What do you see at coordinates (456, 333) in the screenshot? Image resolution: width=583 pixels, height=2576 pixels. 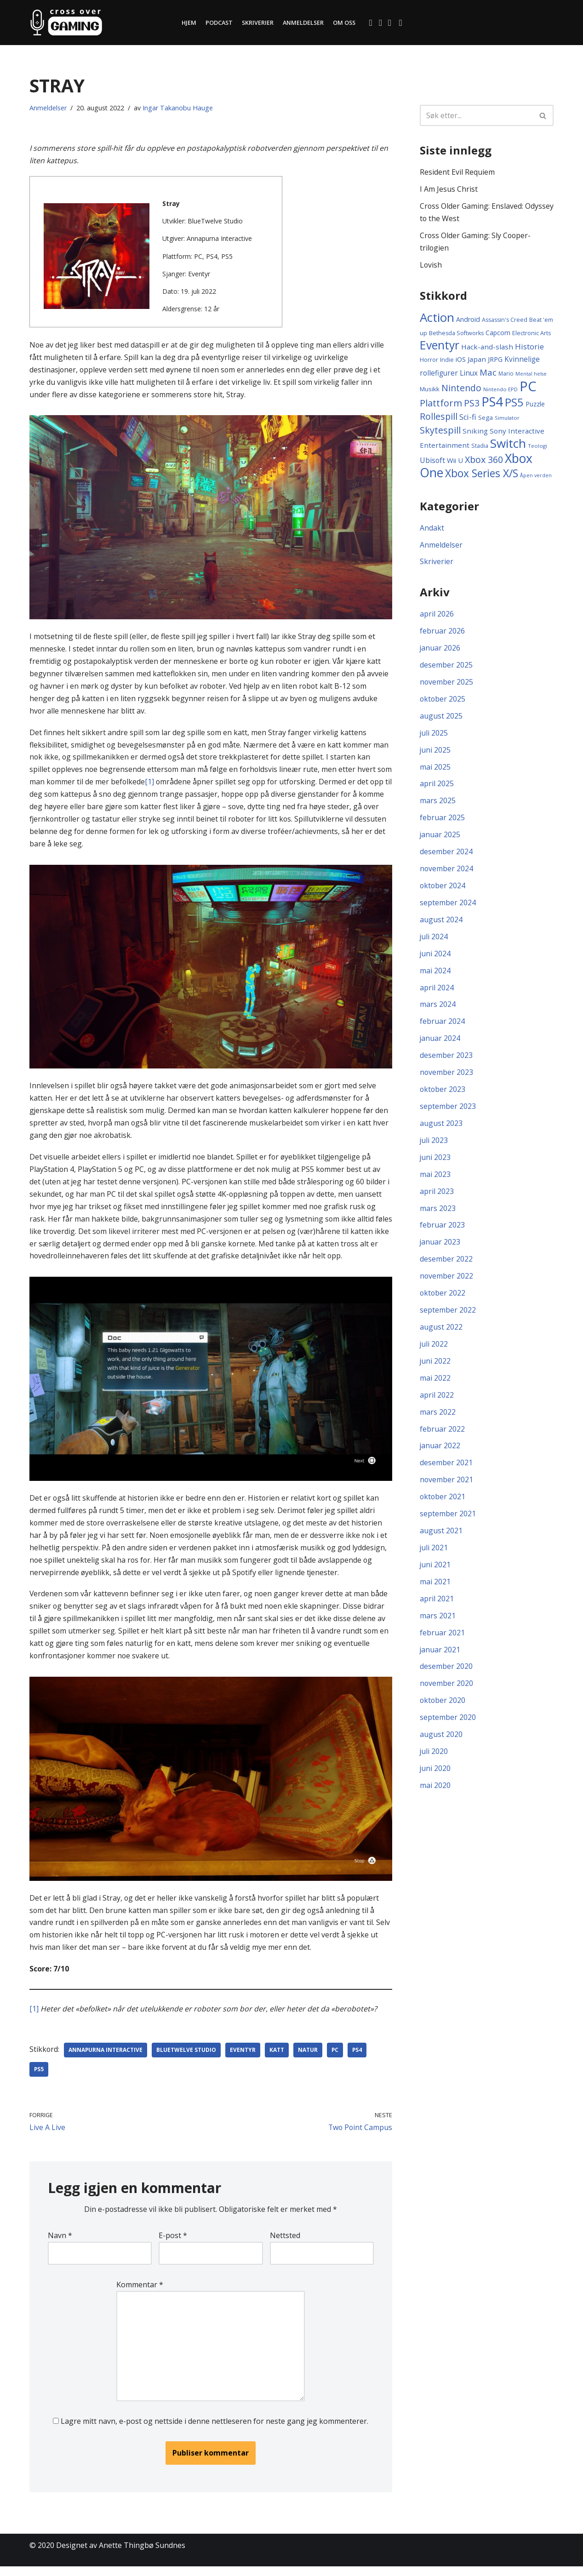 I see `Bethesda Softworks [Bethesda Softworks (11 elementer)]` at bounding box center [456, 333].